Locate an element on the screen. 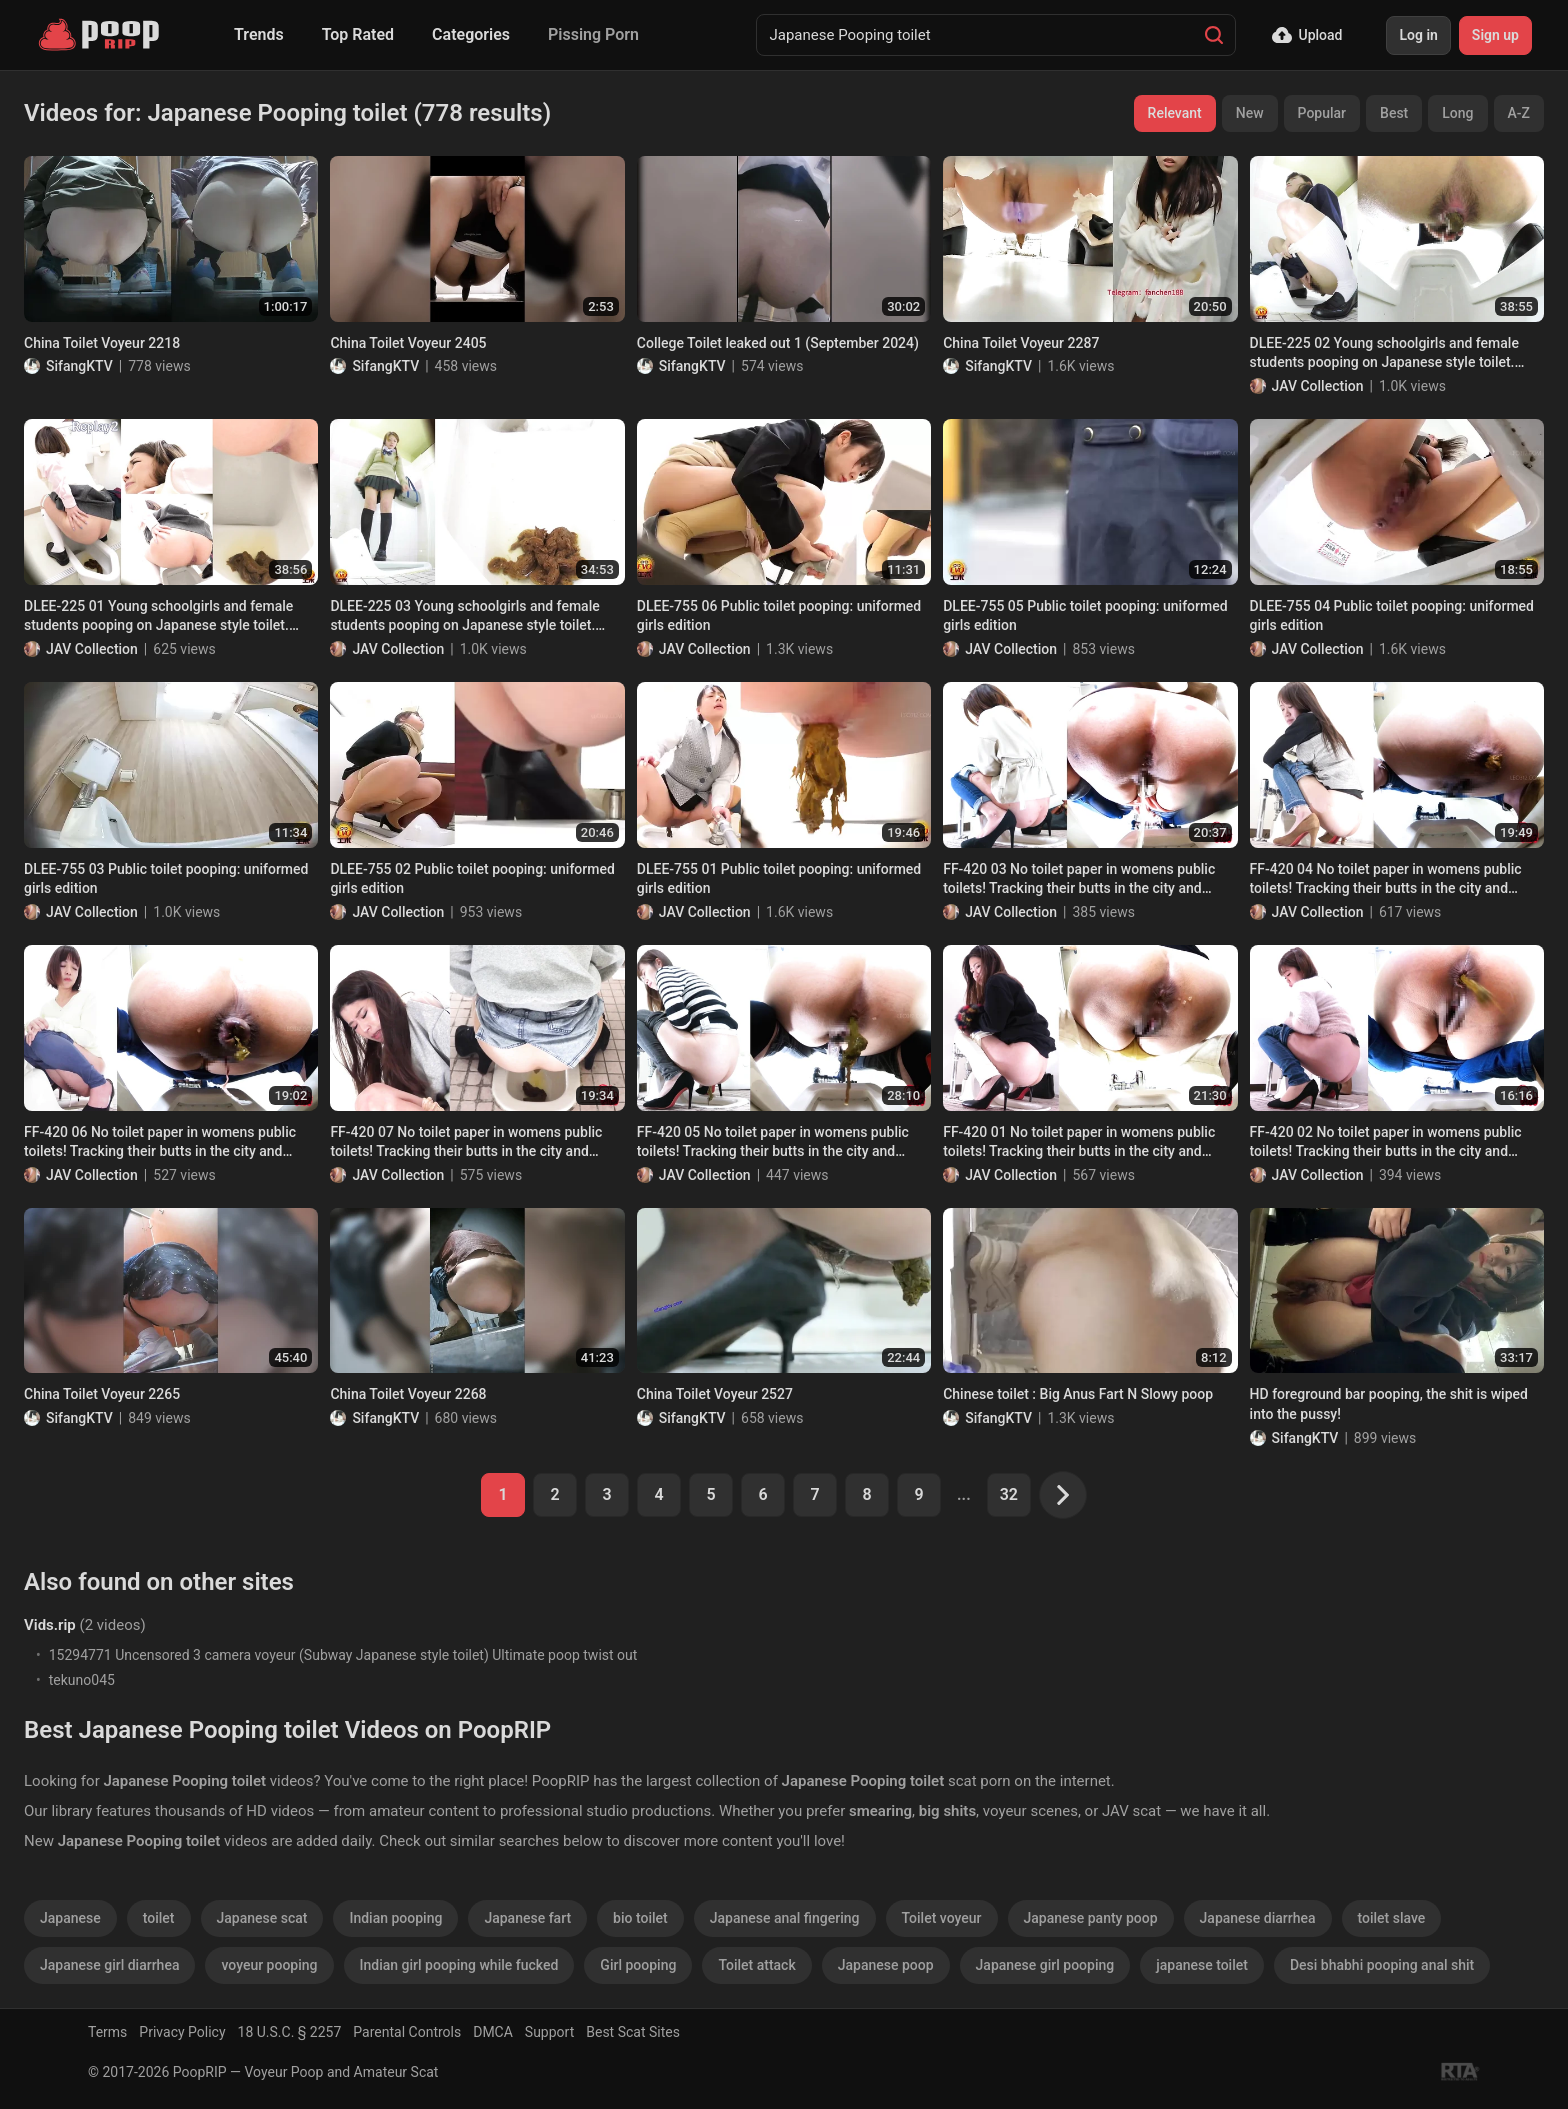 Image resolution: width=1568 pixels, height=2109 pixels. New is located at coordinates (1250, 113).